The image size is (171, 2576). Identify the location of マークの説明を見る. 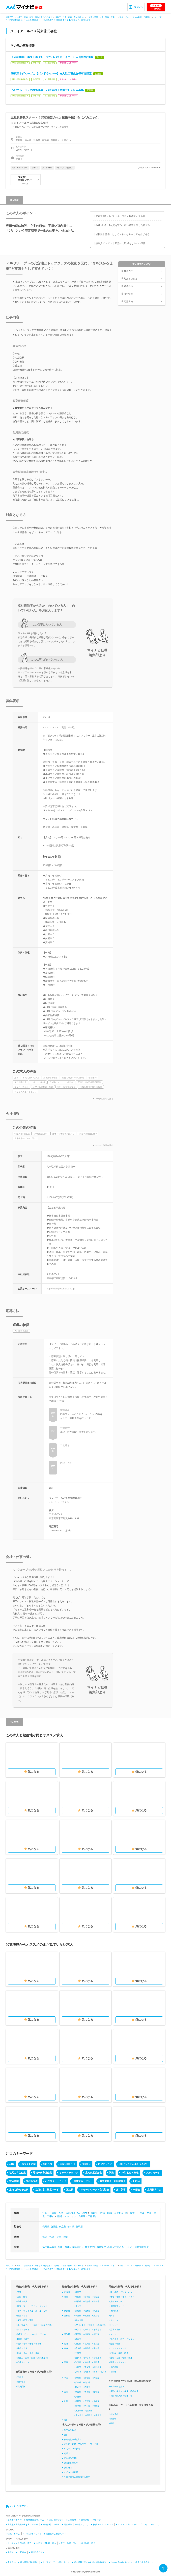
(104, 1098).